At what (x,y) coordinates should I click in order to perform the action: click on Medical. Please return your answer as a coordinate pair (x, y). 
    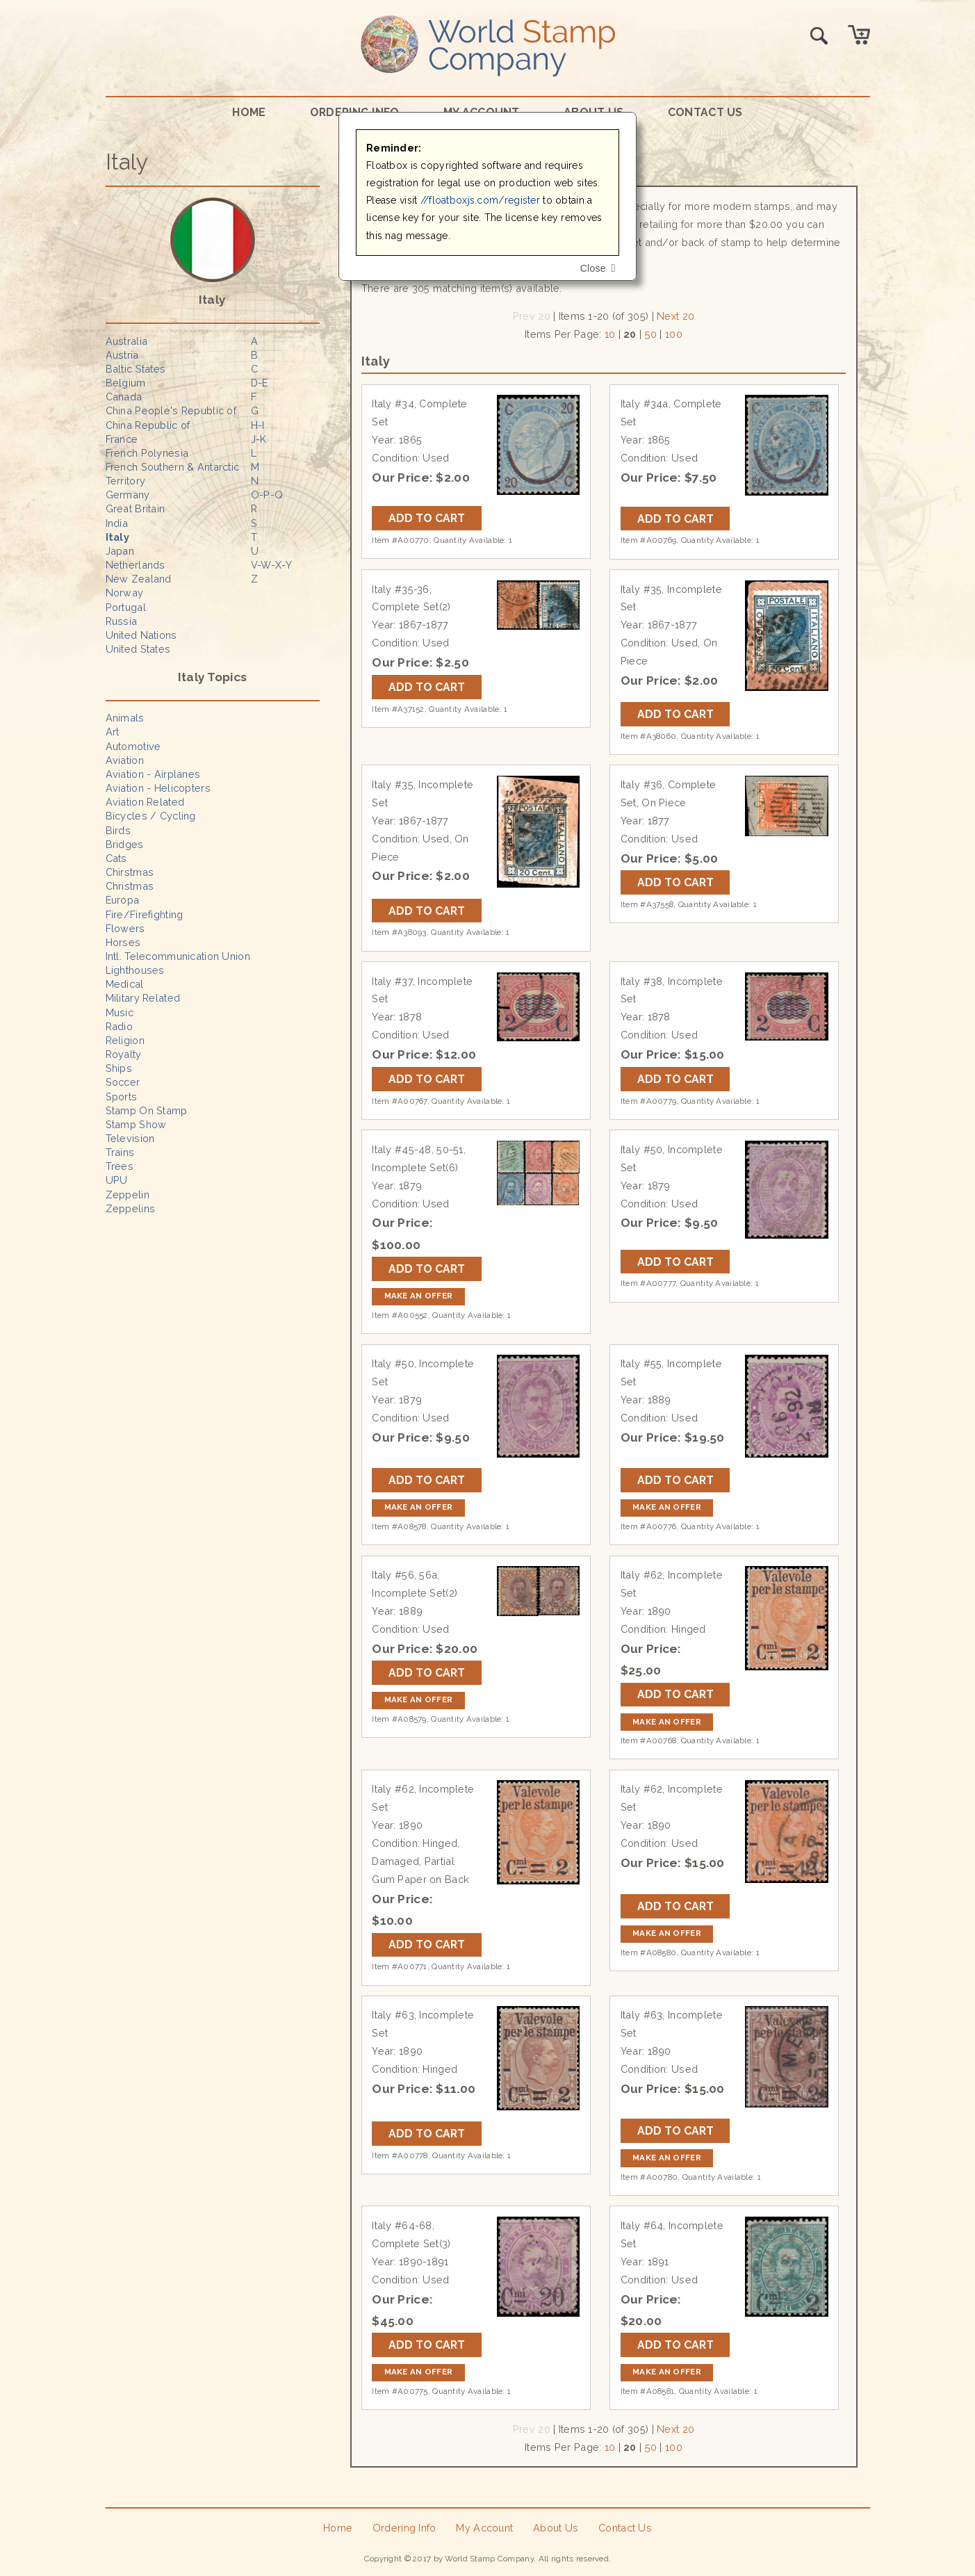
    Looking at the image, I should click on (125, 984).